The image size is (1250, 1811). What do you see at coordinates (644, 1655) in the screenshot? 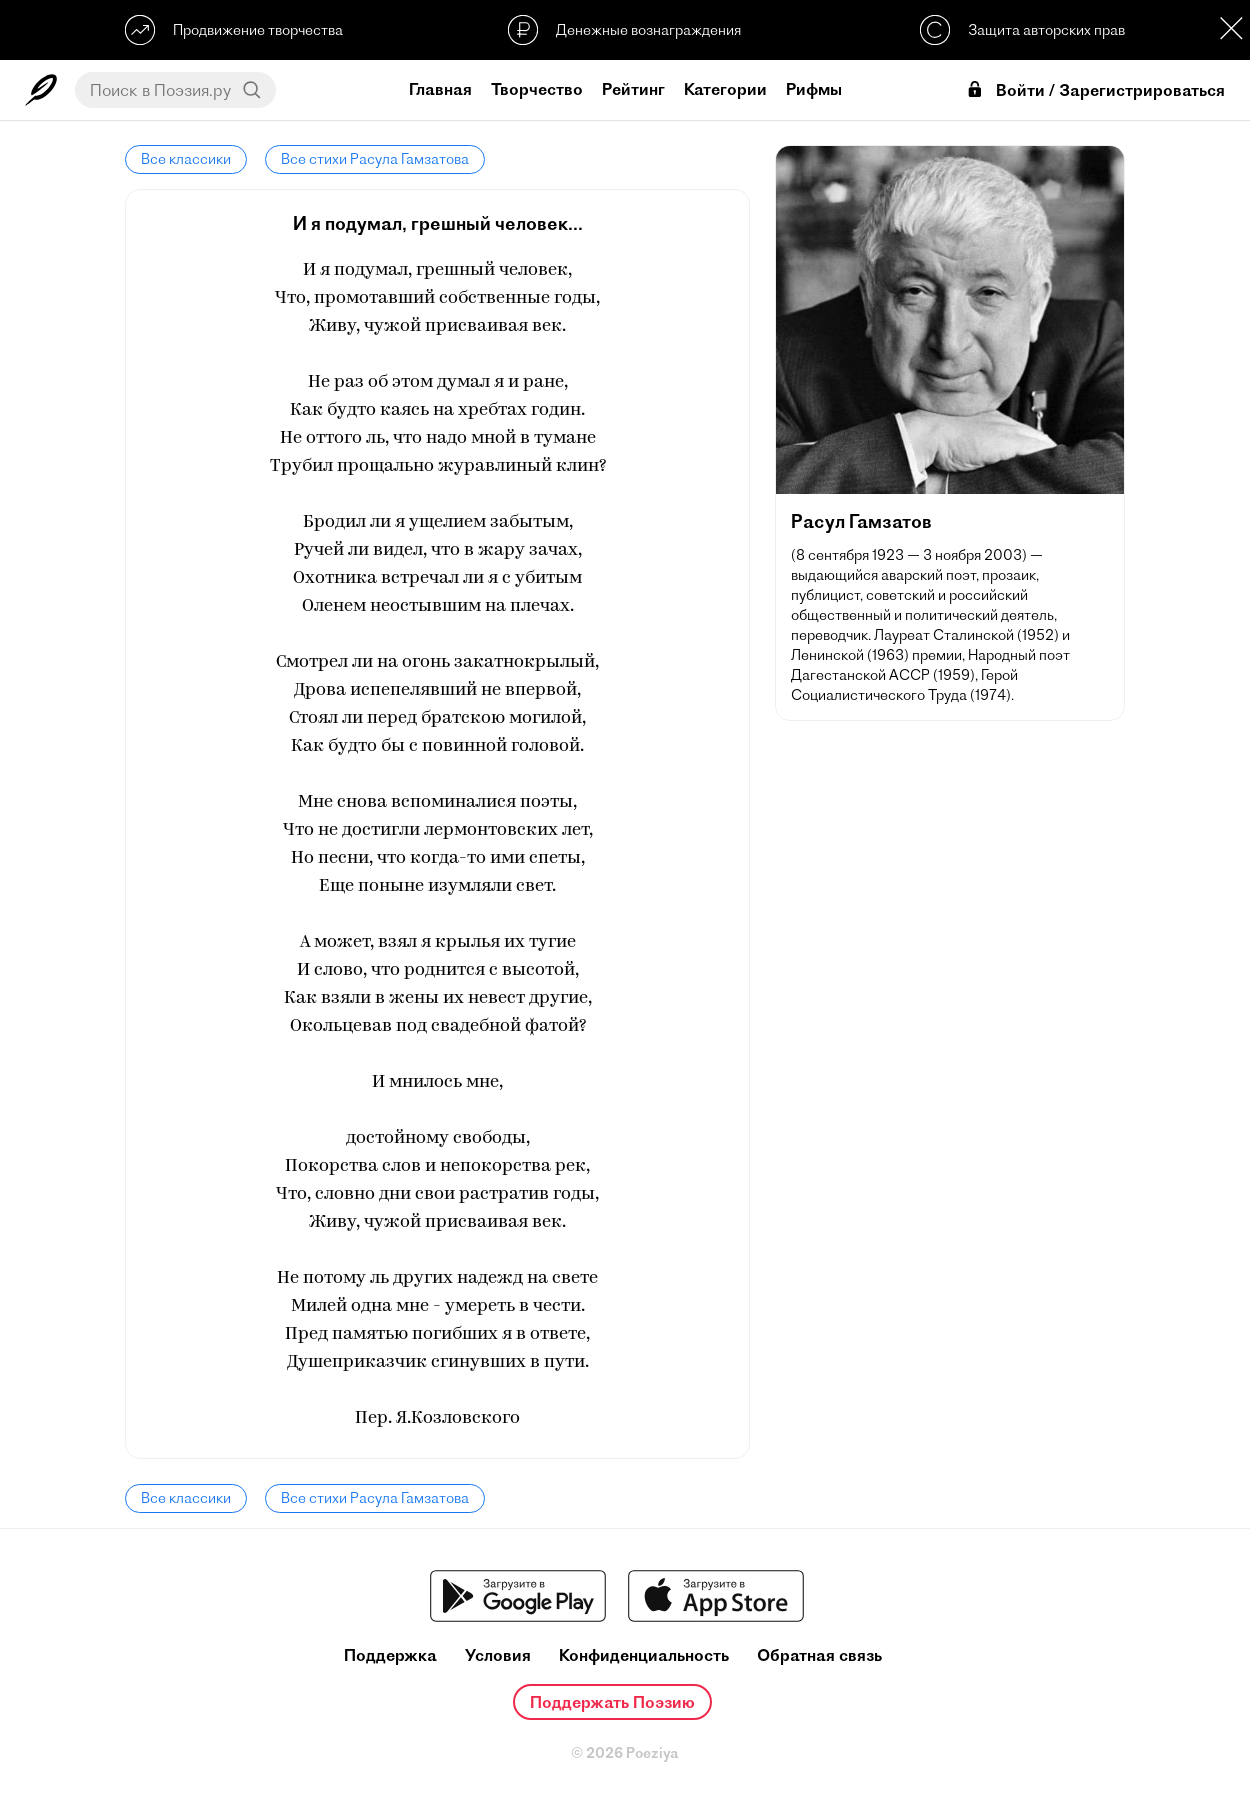
I see `Конфиденциальность` at bounding box center [644, 1655].